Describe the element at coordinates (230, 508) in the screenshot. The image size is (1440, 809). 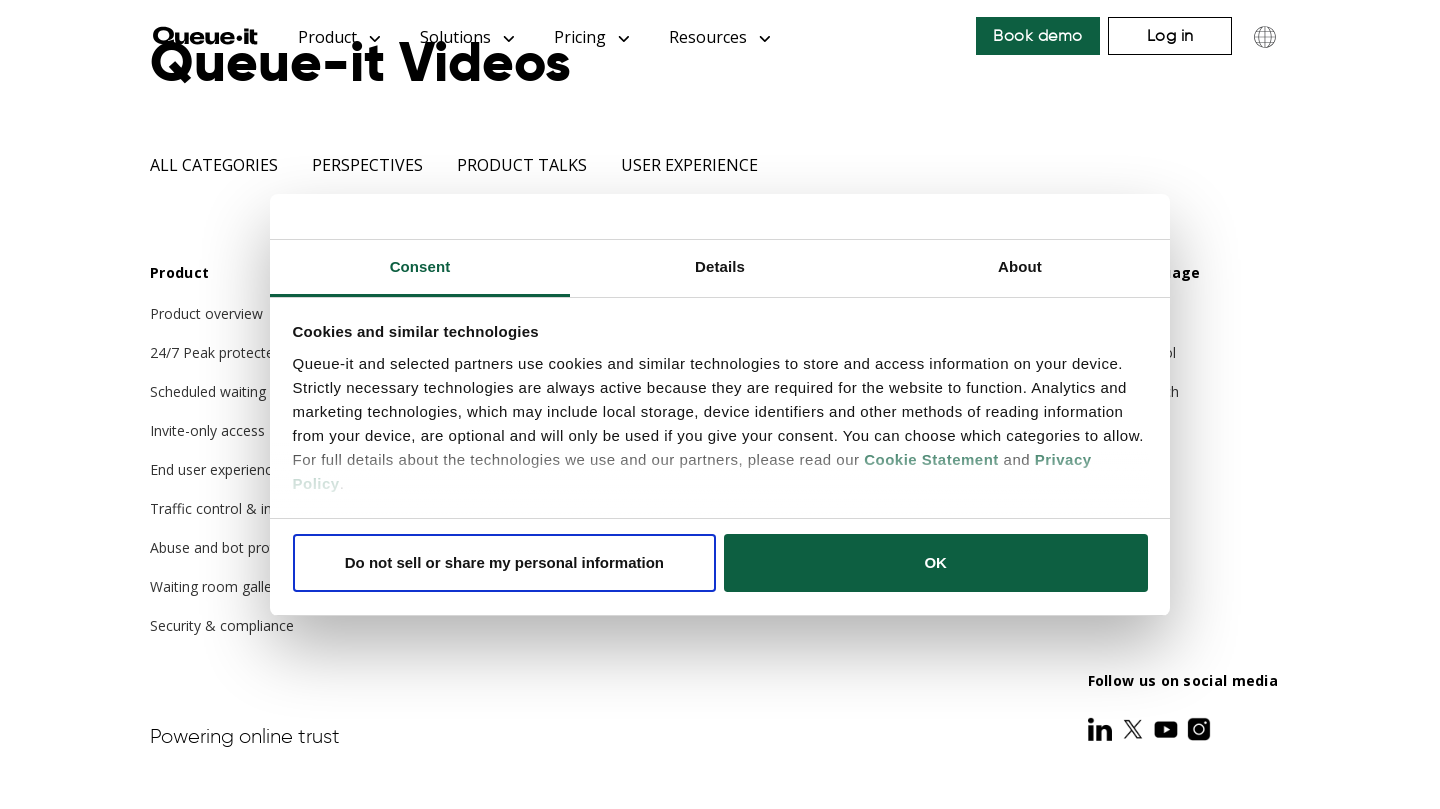
I see `Traffic control & insights` at that location.